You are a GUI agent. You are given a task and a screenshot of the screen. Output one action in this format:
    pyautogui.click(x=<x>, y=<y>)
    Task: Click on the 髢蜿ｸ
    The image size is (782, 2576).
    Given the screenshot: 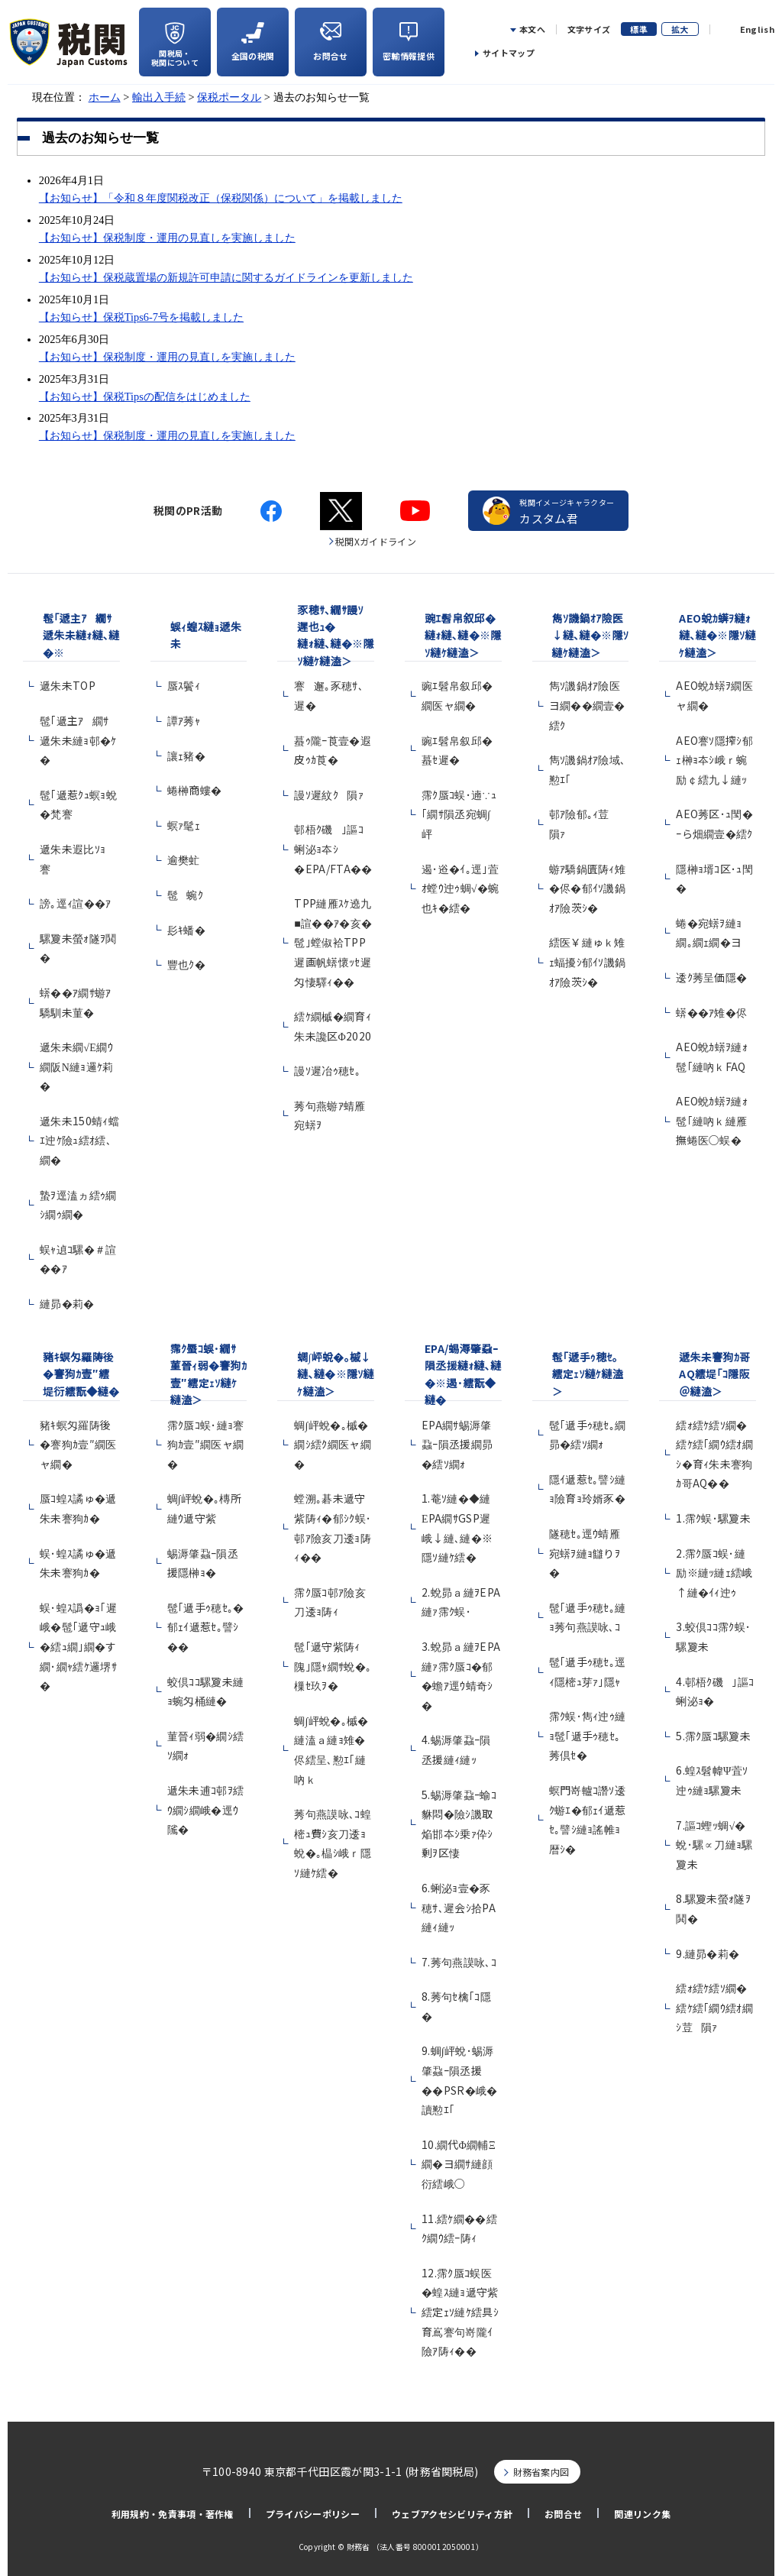 What is the action you would take?
    pyautogui.click(x=185, y=894)
    